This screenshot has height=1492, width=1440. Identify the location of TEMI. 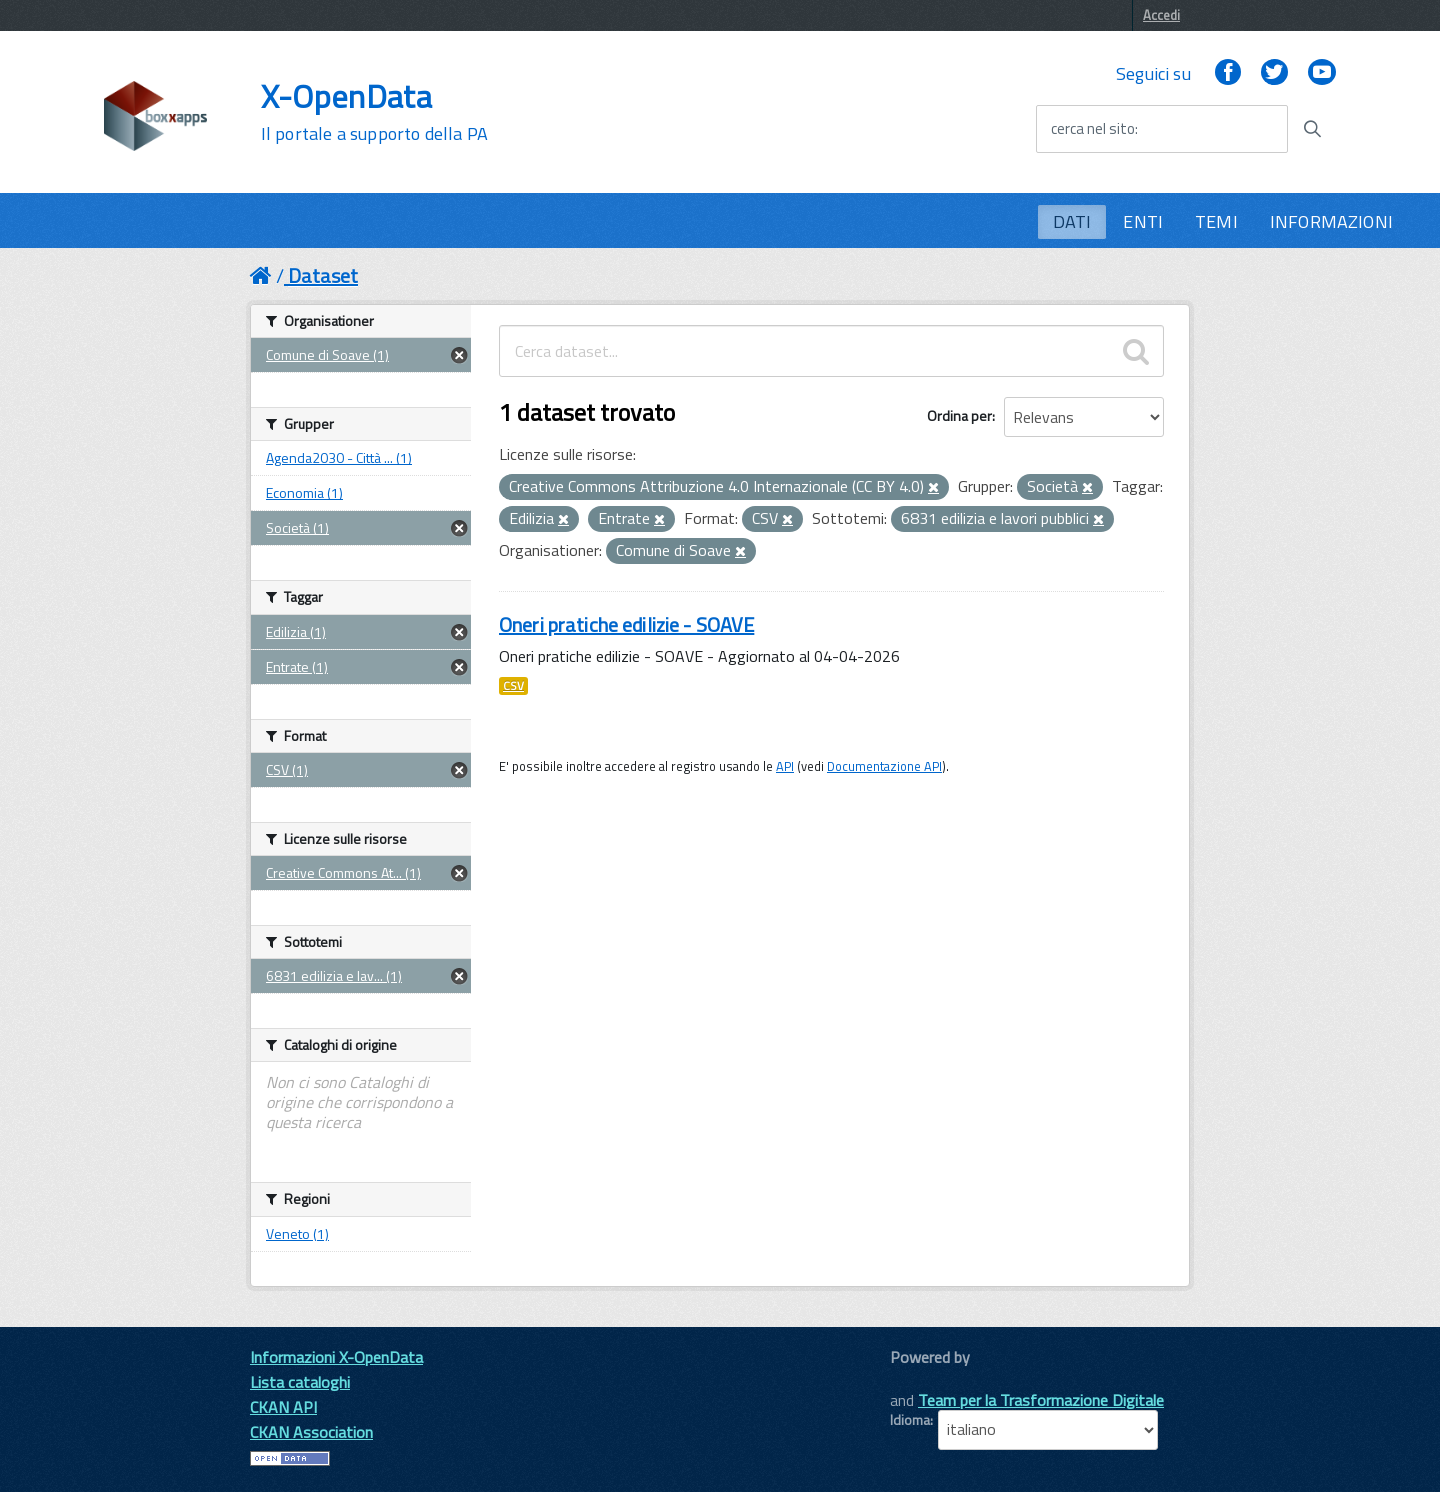
(1216, 221).